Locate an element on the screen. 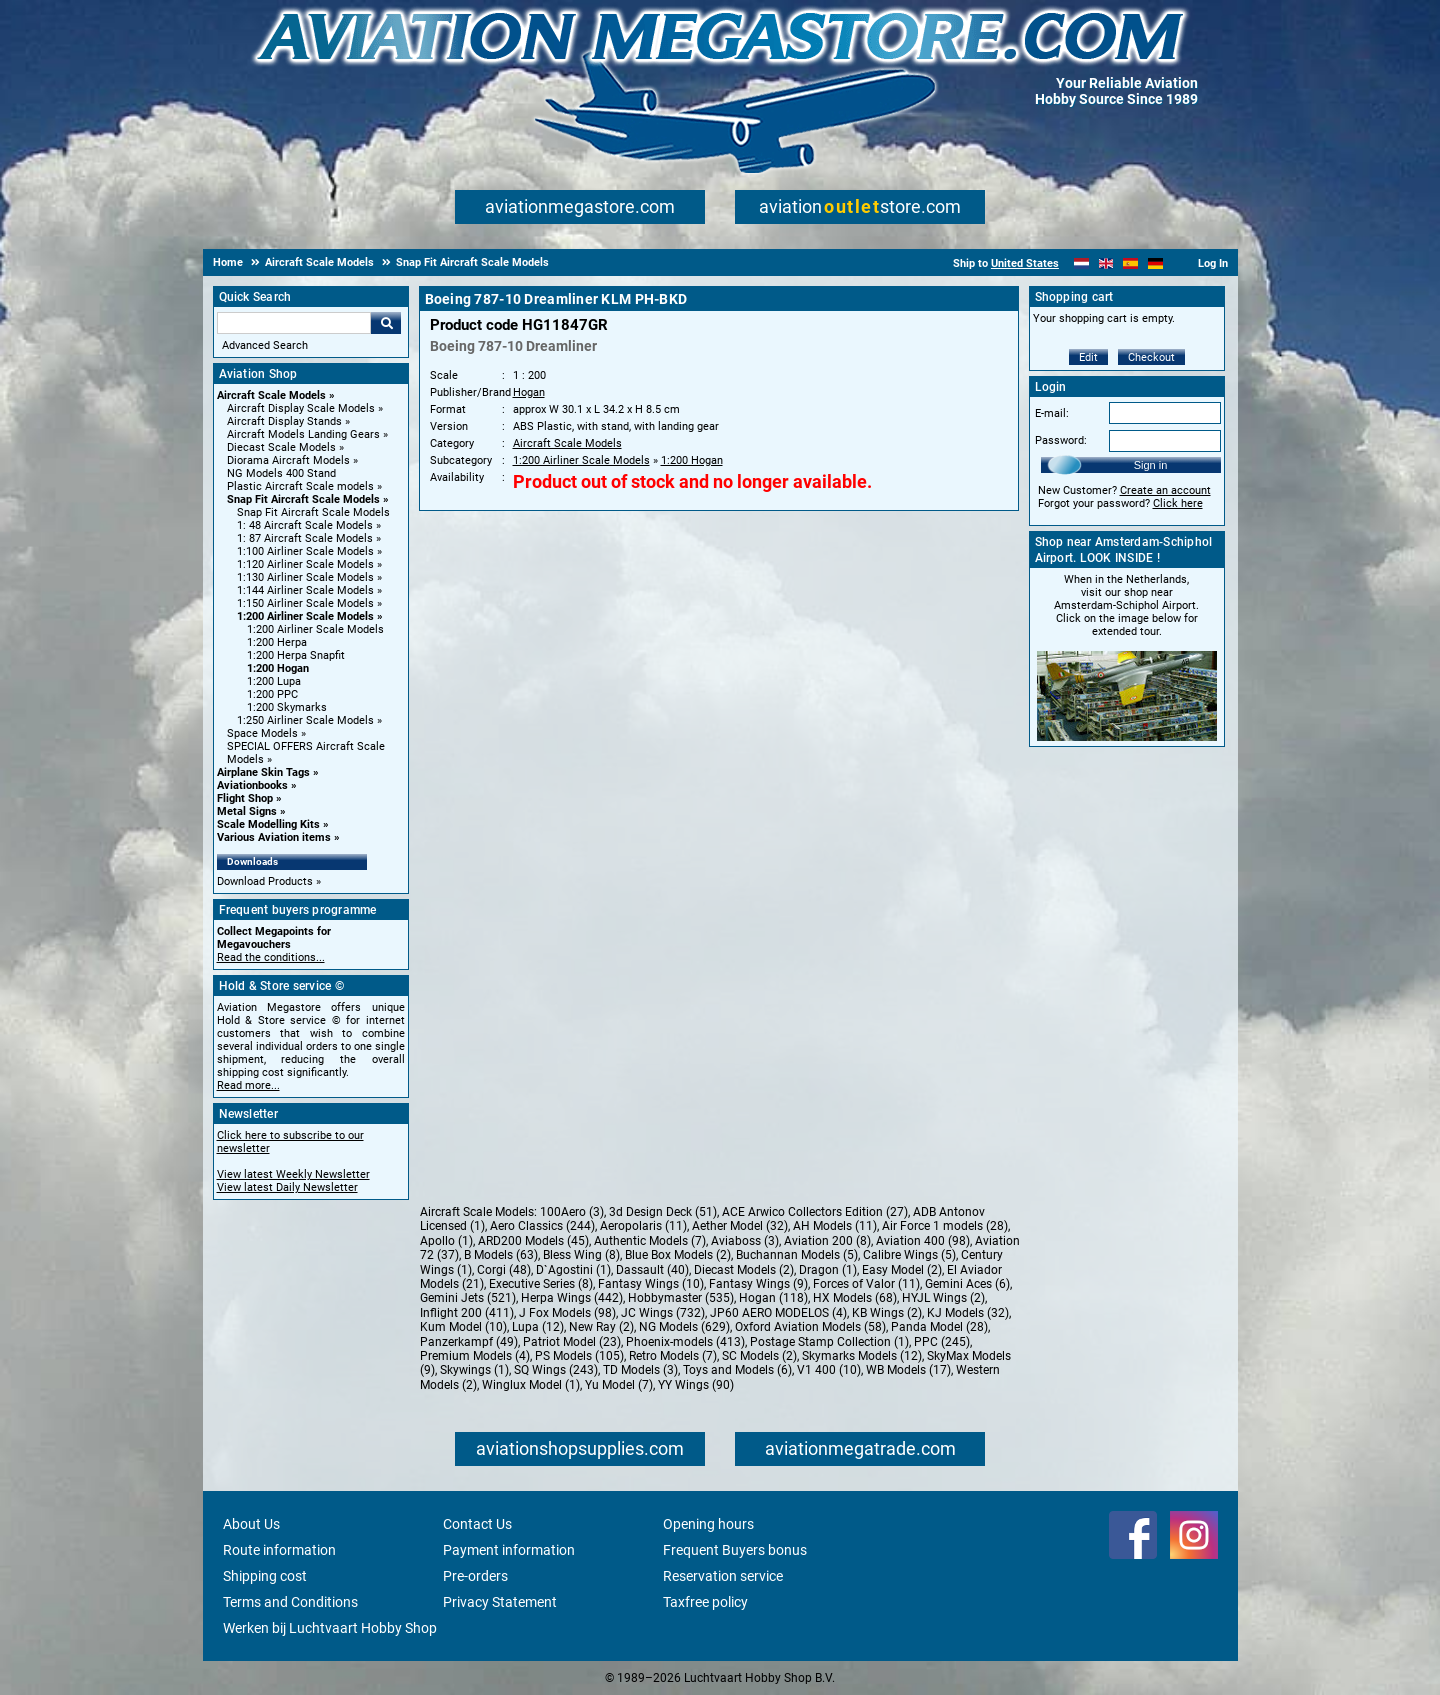 Image resolution: width=1440 pixels, height=1695 pixels. Privacy Statement is located at coordinates (500, 1602).